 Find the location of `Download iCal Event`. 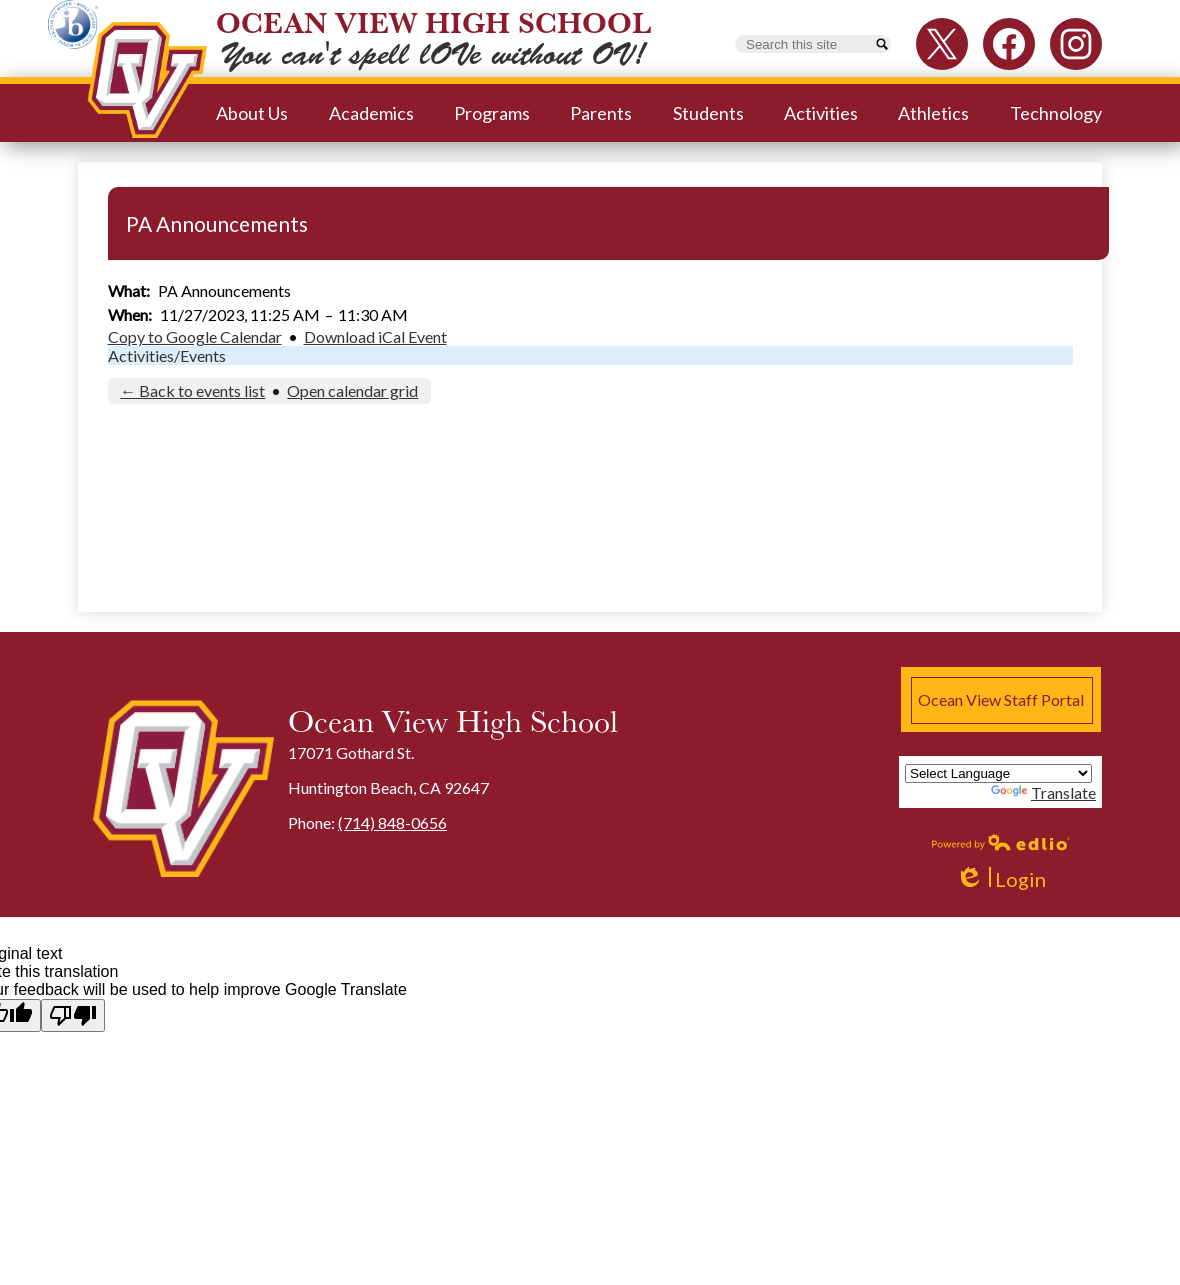

Download iCal Event is located at coordinates (375, 336).